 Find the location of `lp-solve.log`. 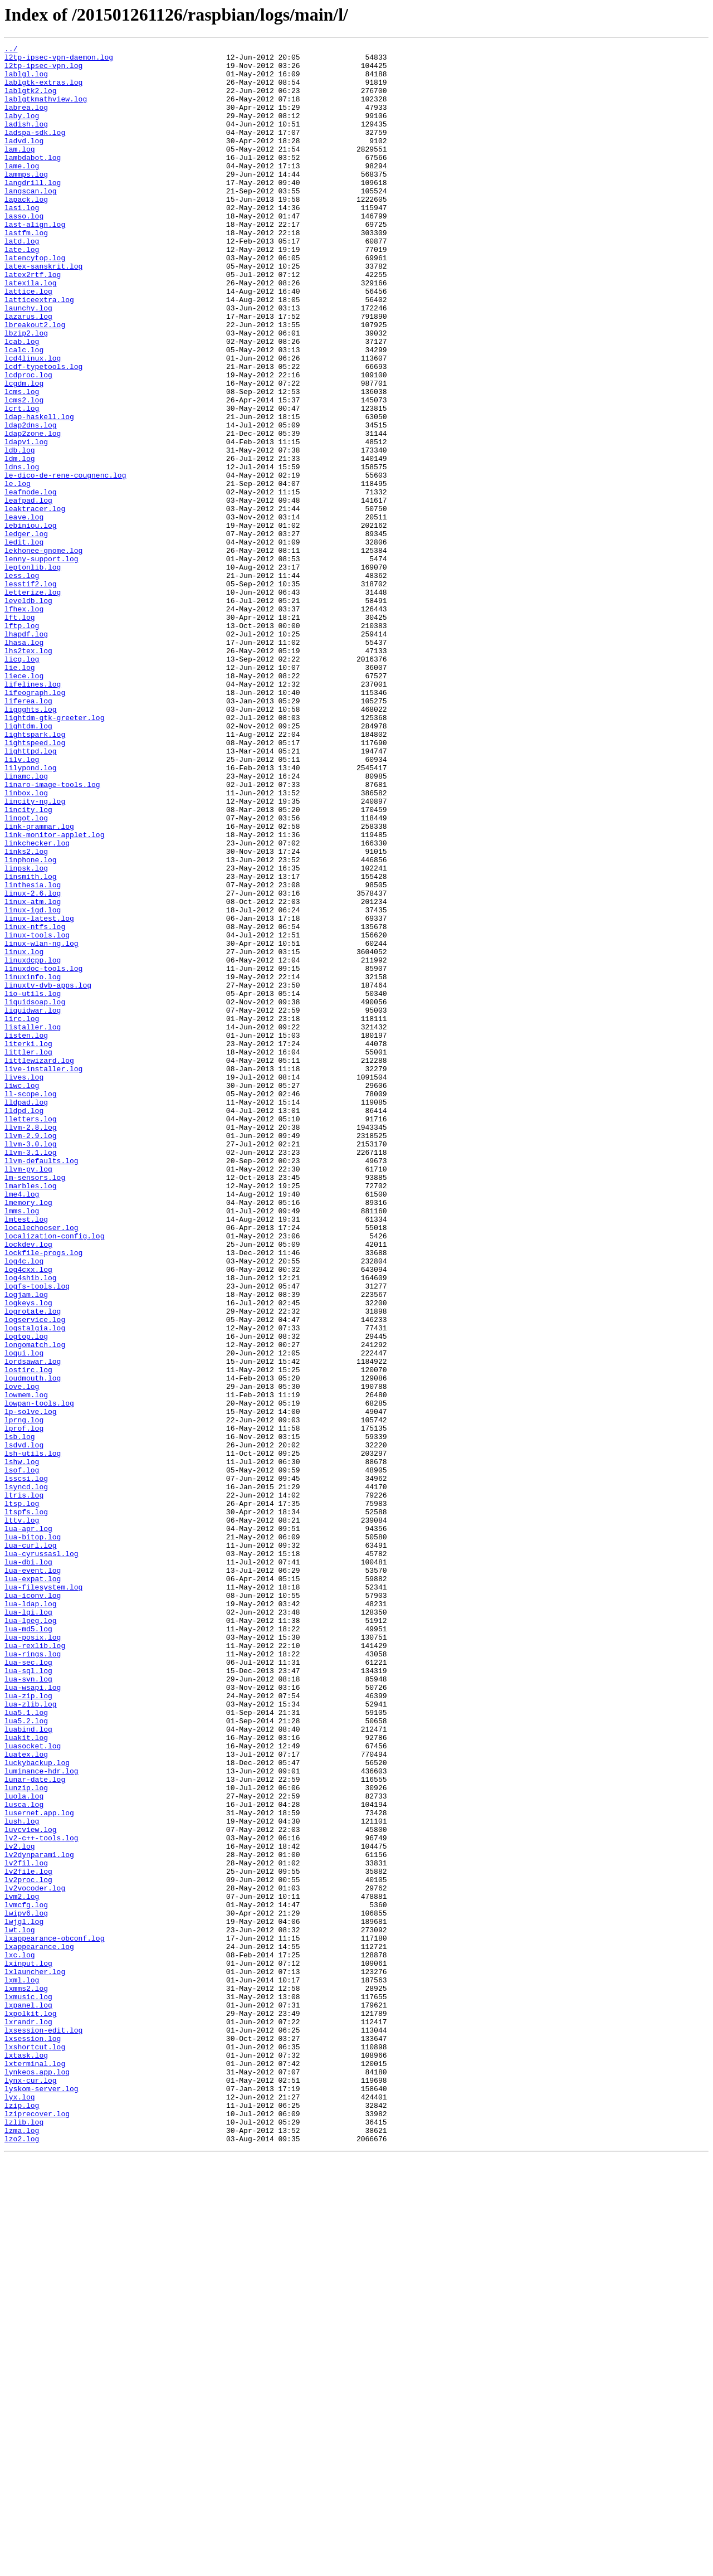

lp-solve.log is located at coordinates (30, 1685).